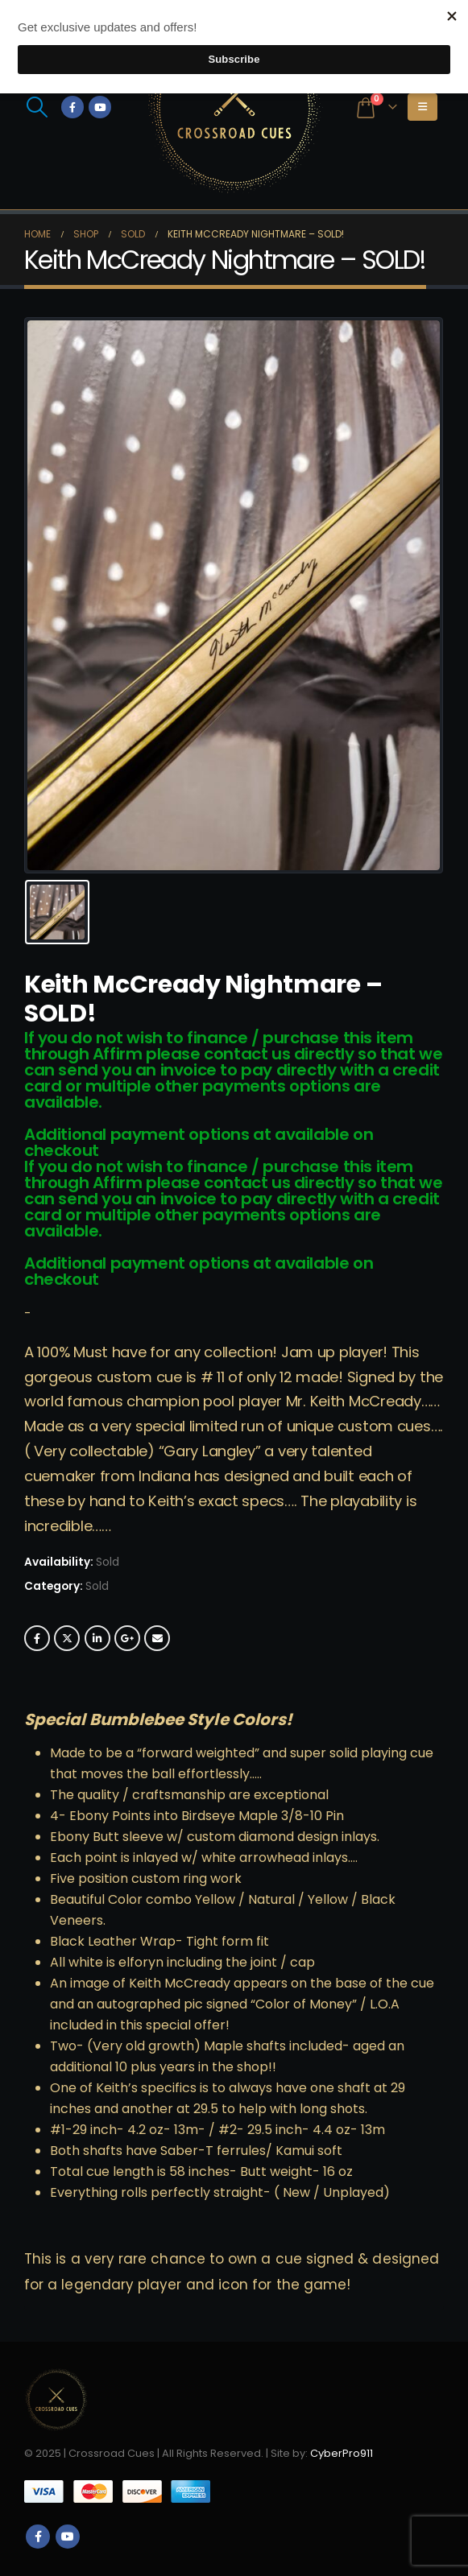 Image resolution: width=468 pixels, height=2576 pixels. Describe the element at coordinates (100, 107) in the screenshot. I see `[Youtube]` at that location.